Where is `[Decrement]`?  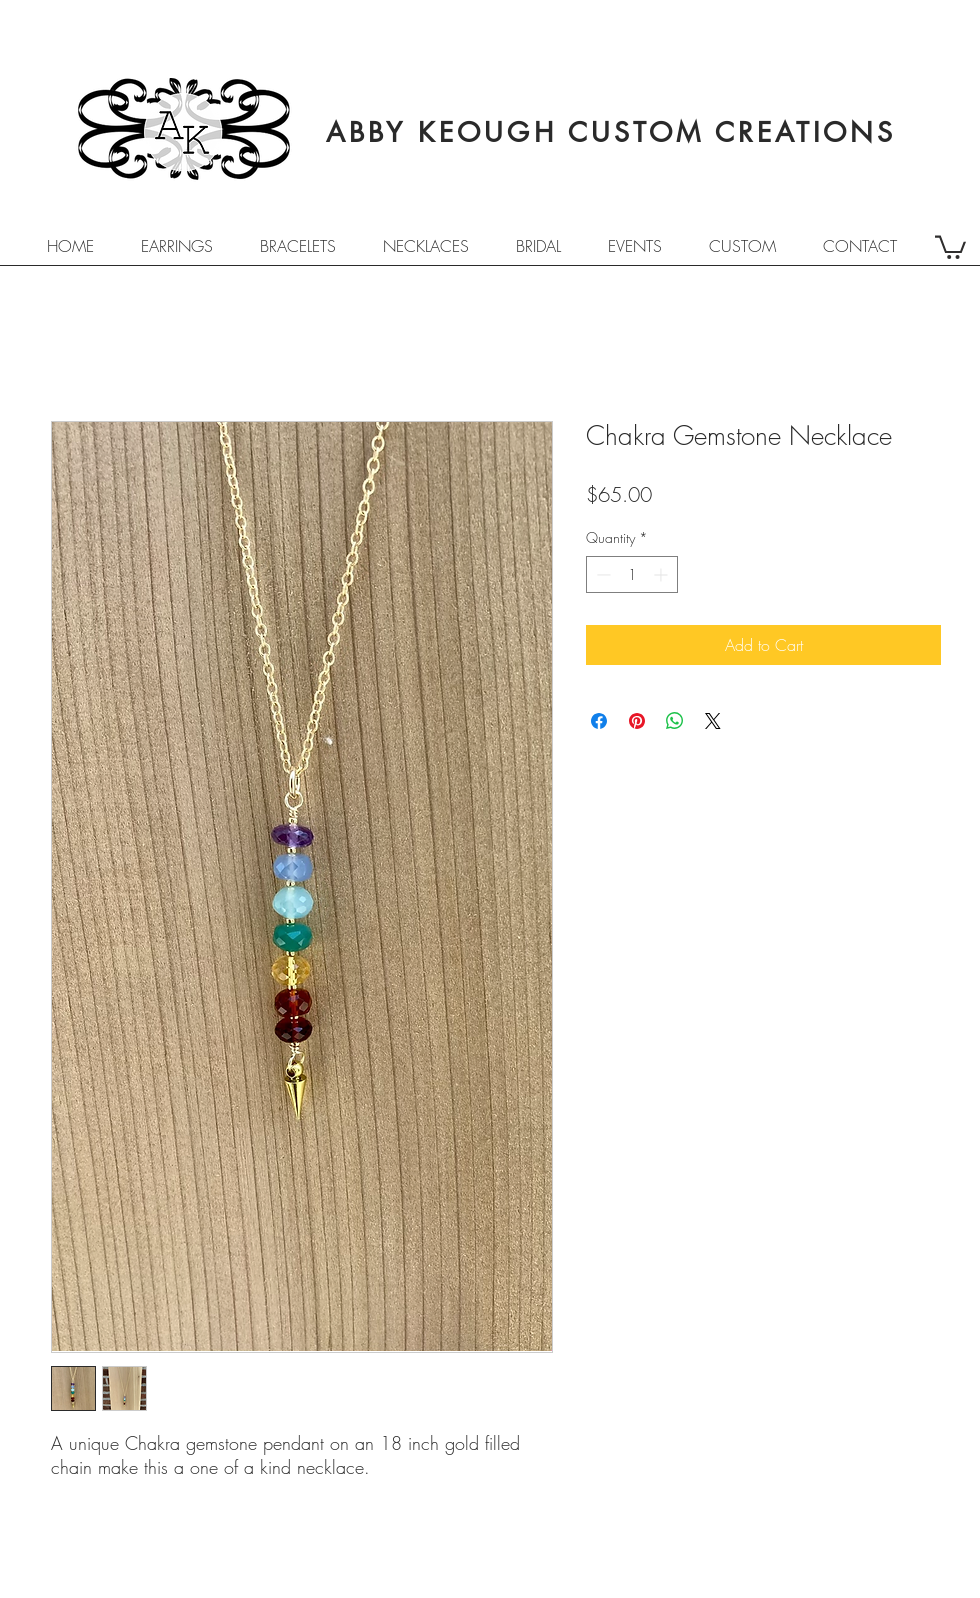 [Decrement] is located at coordinates (601, 574).